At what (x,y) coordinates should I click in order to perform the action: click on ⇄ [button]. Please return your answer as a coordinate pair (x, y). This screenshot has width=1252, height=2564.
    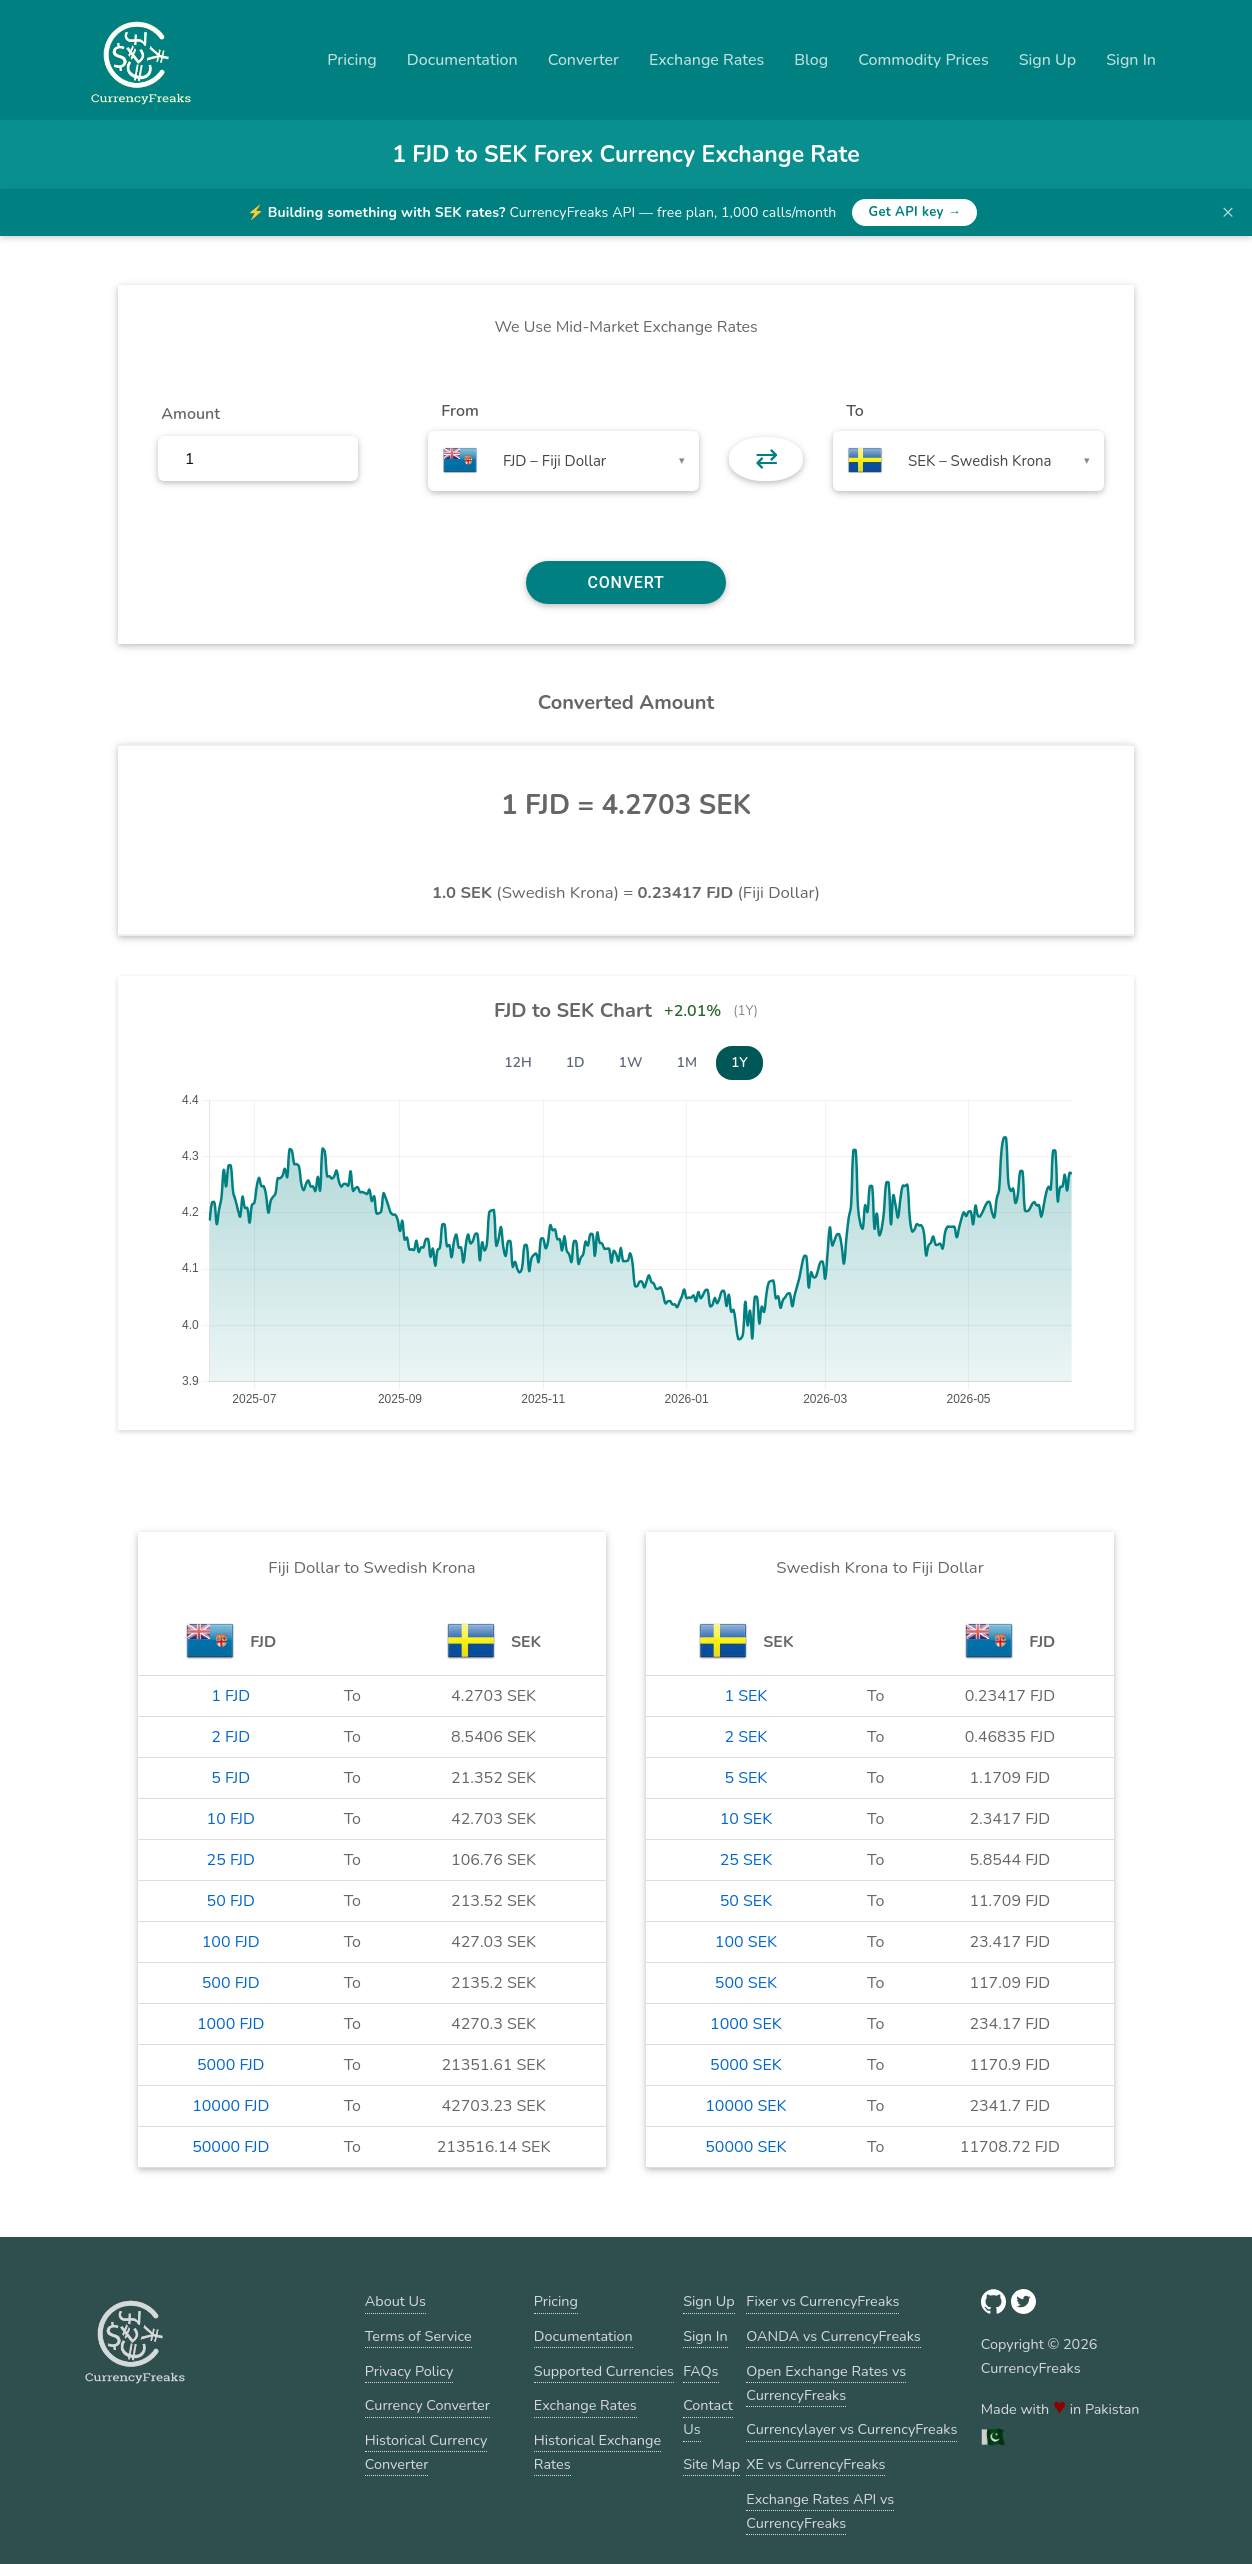
    Looking at the image, I should click on (766, 459).